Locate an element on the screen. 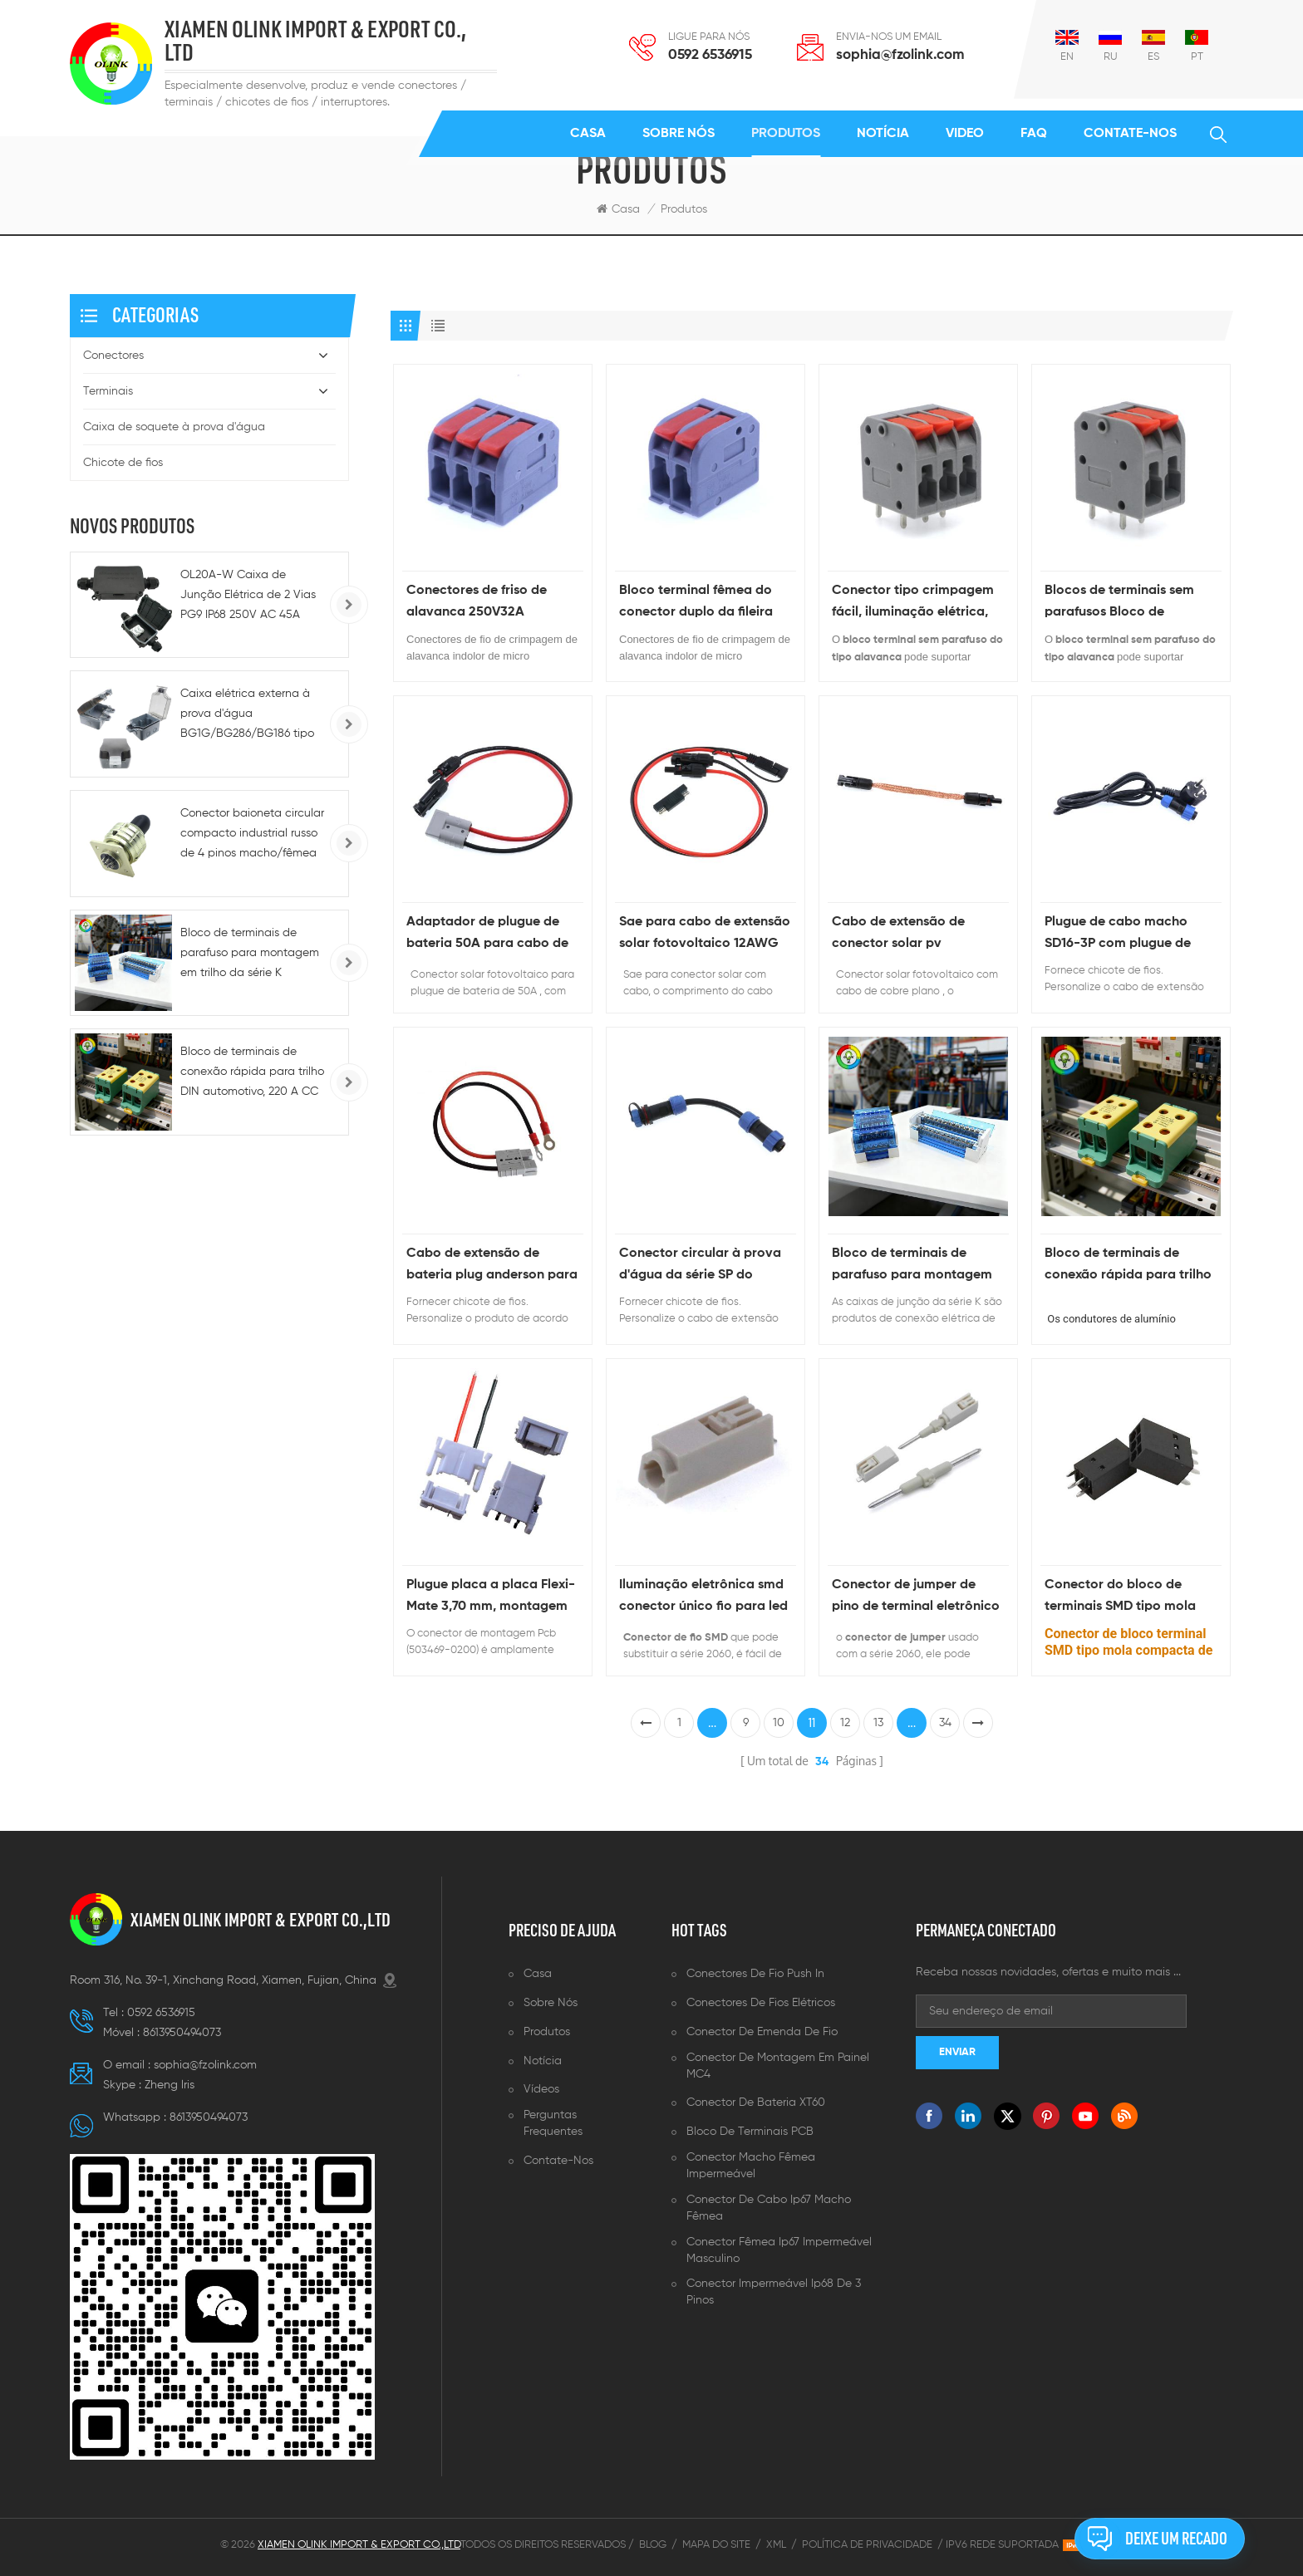 This screenshot has width=1303, height=2576. Iluminação eletrônica smd conector único fio para led is located at coordinates (703, 1595).